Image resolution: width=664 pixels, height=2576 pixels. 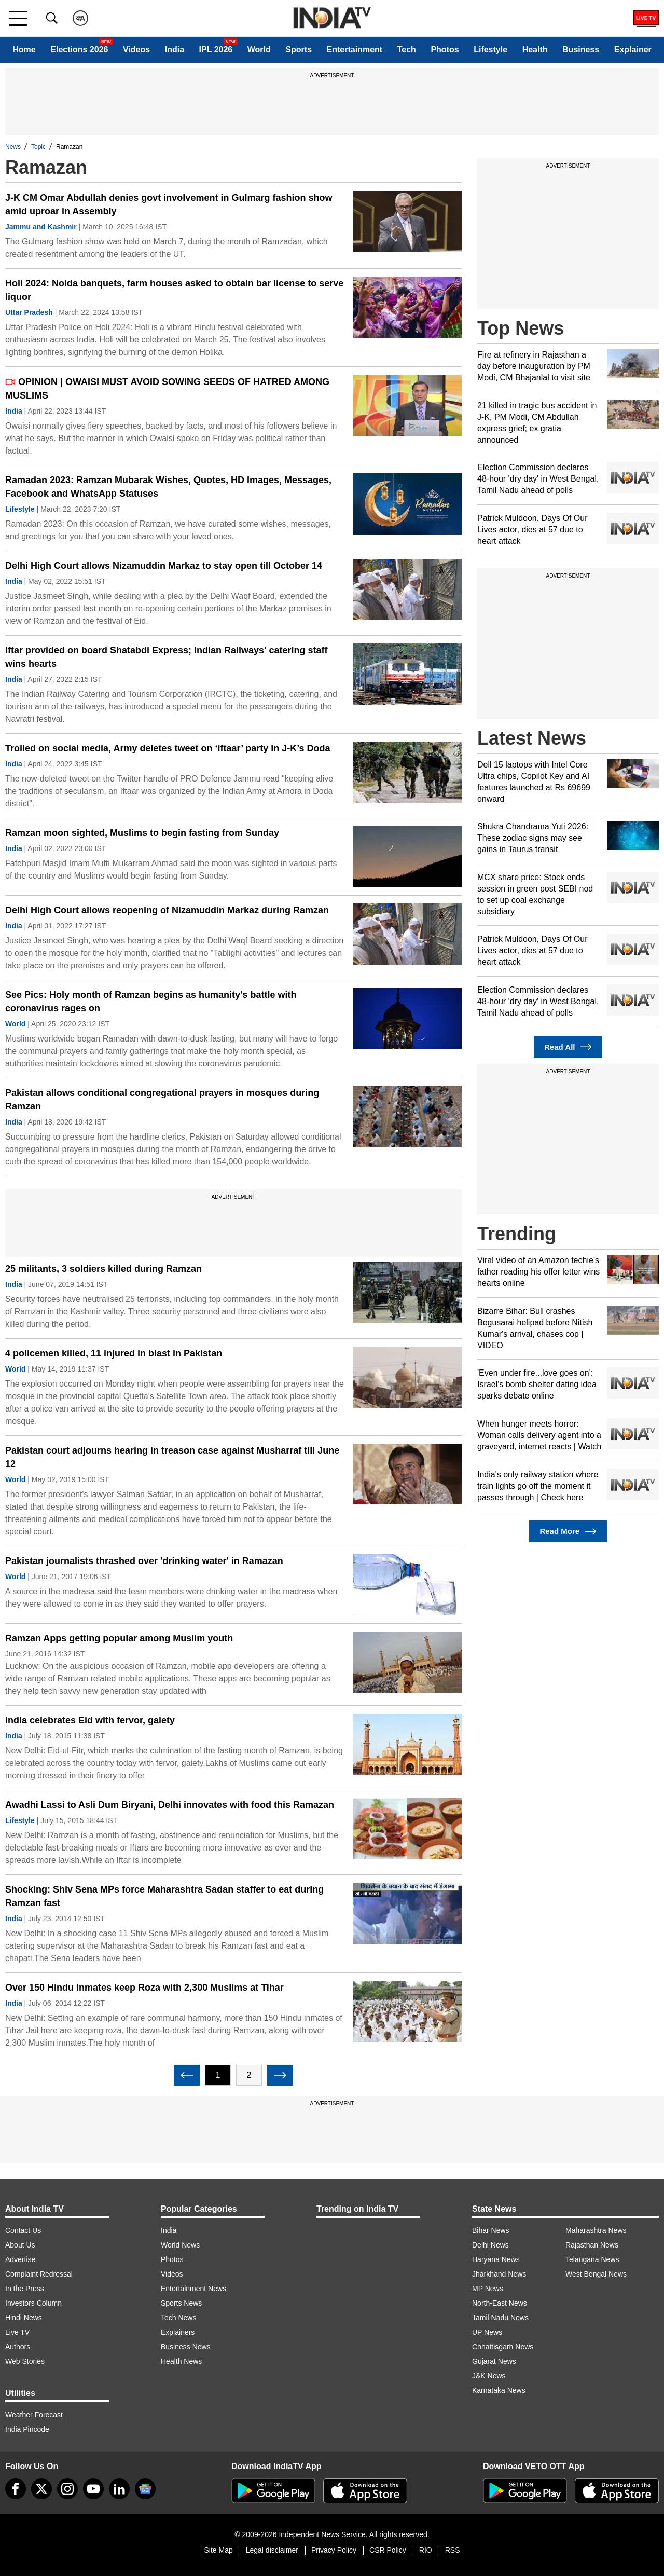 I want to click on Ramzan moon sighted, Muslims to begin fasting from Sunday, so click(x=142, y=833).